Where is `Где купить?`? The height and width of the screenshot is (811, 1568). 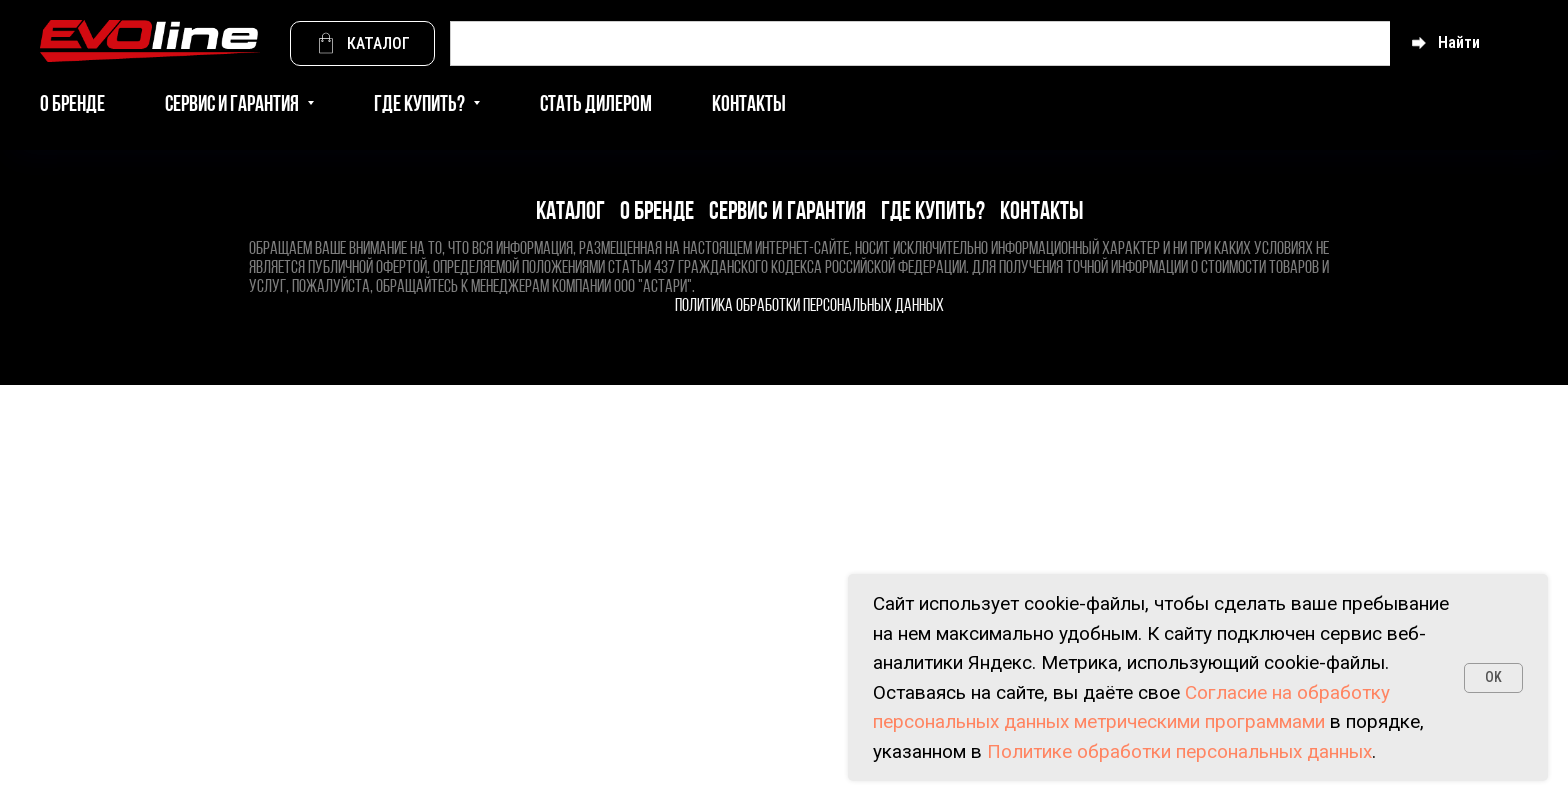
Где купить? is located at coordinates (933, 212).